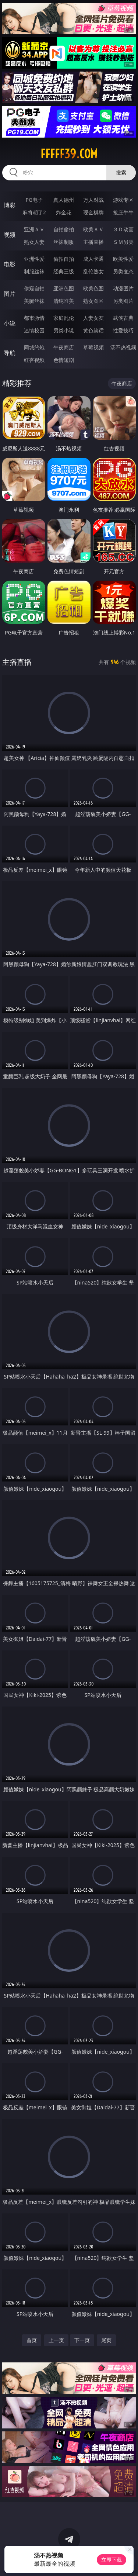 The height and width of the screenshot is (2576, 138). I want to click on 首页, so click(31, 2340).